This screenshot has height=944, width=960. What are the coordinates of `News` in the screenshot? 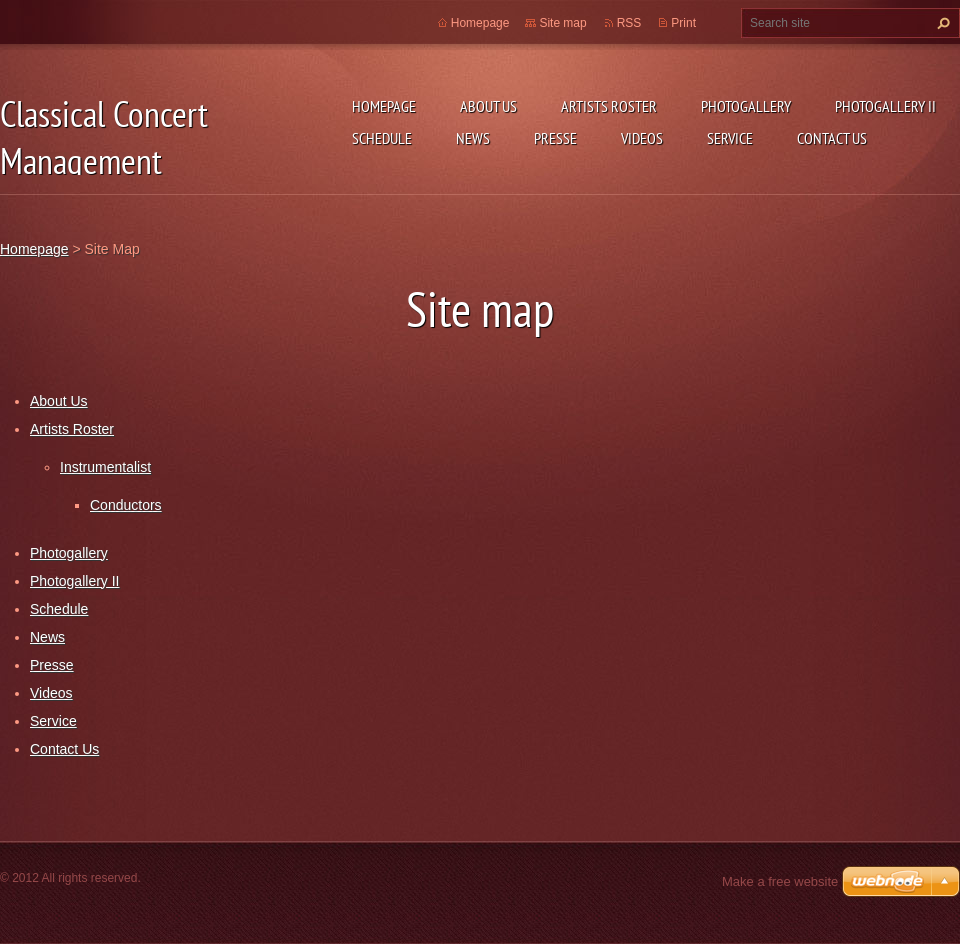 It's located at (473, 138).